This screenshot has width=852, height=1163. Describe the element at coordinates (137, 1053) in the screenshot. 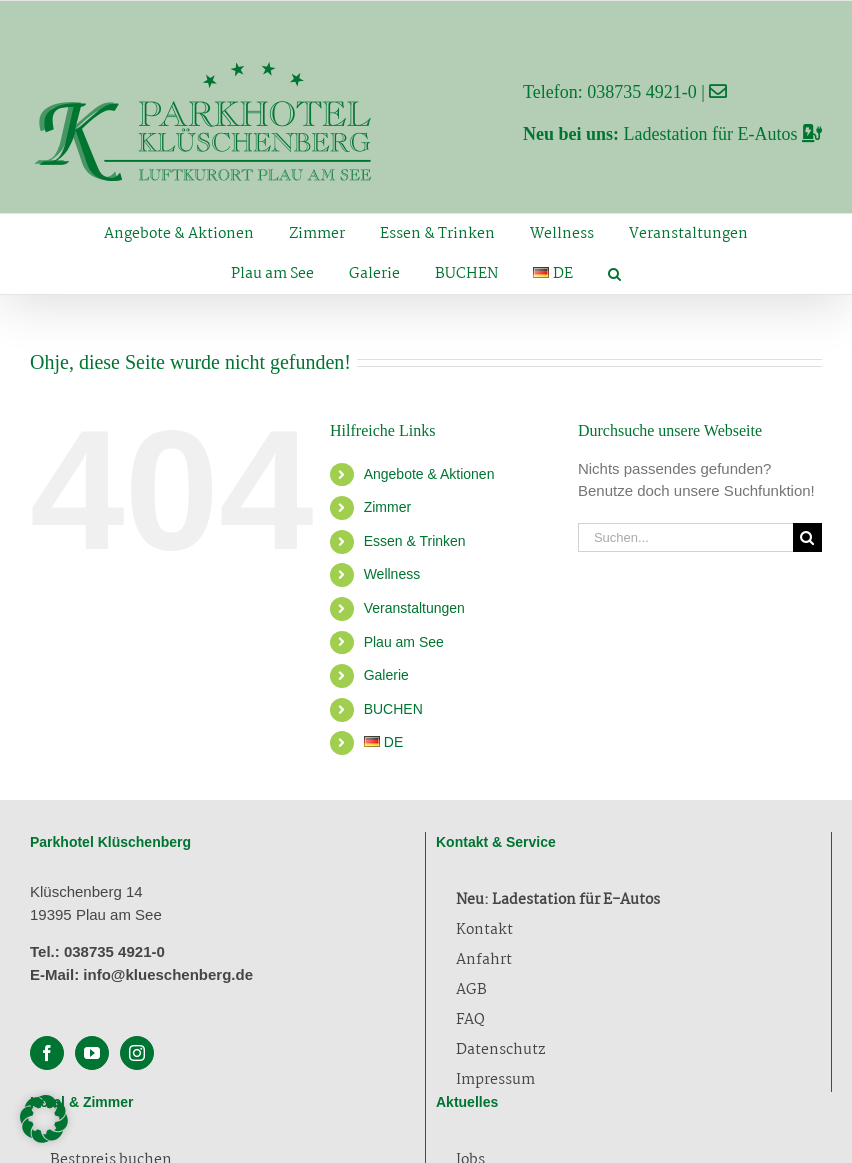

I see `[Instagram]` at that location.